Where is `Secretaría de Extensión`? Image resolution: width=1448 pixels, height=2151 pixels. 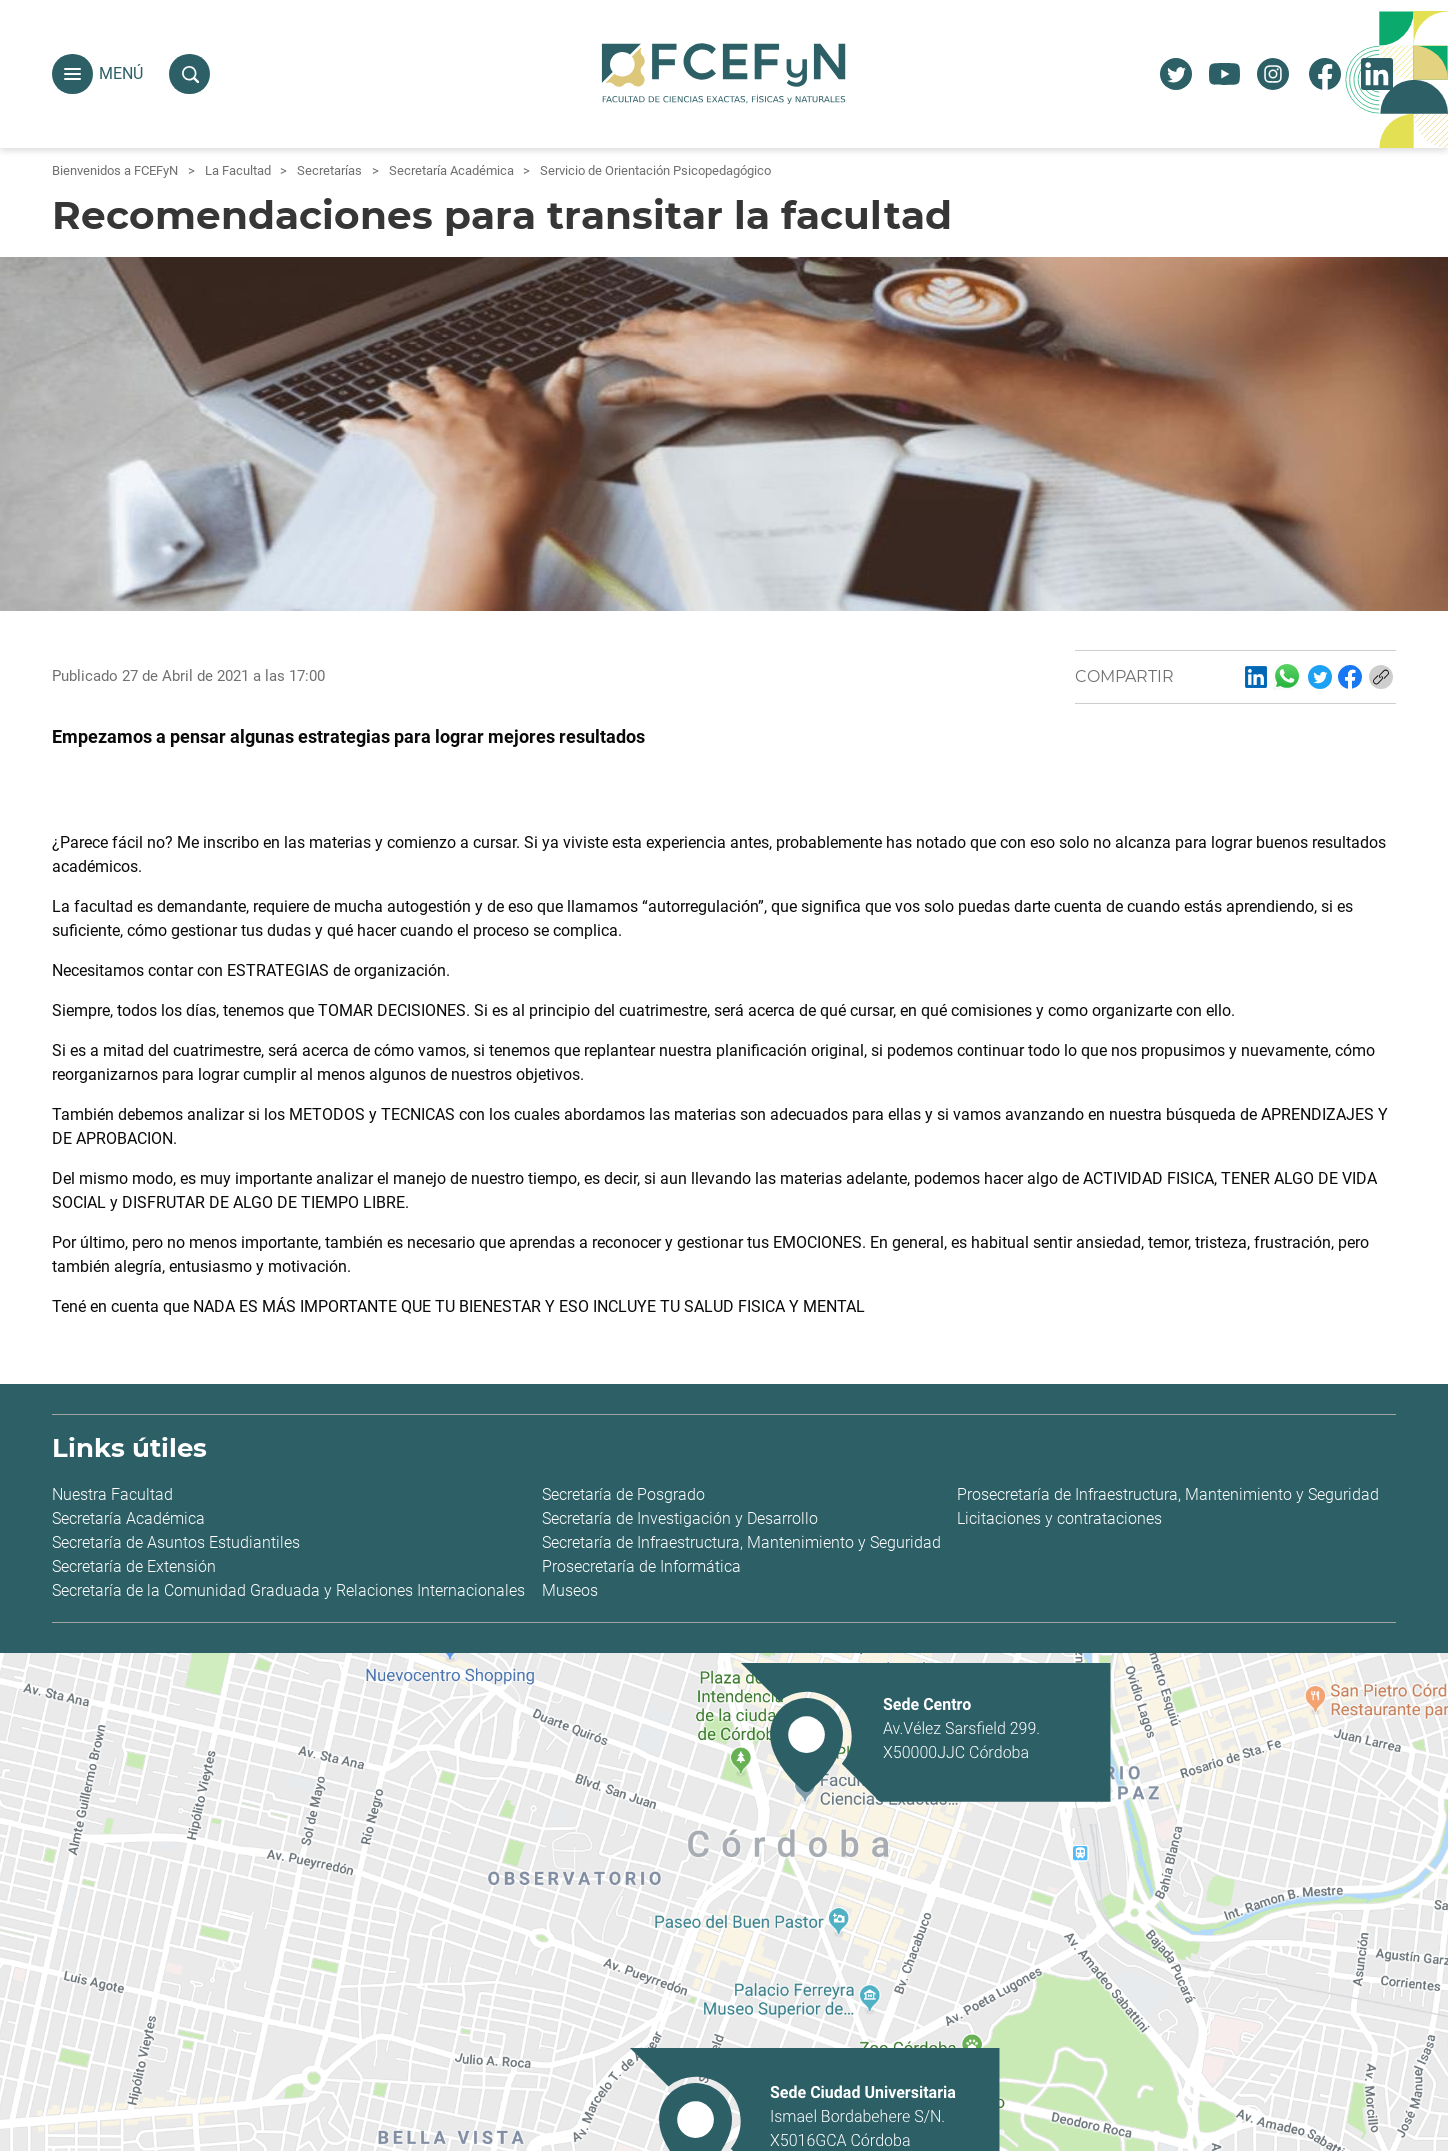 Secretaría de Extensión is located at coordinates (134, 1566).